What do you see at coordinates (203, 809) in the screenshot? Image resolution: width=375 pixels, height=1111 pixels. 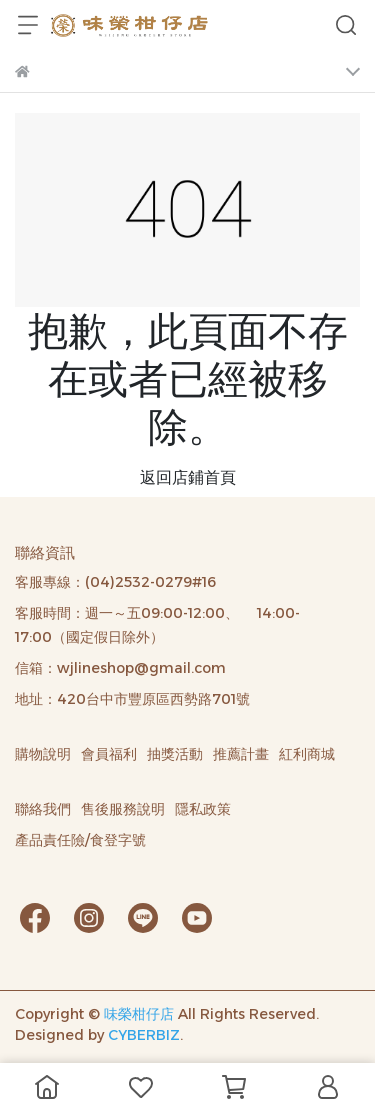 I see `隱私政策` at bounding box center [203, 809].